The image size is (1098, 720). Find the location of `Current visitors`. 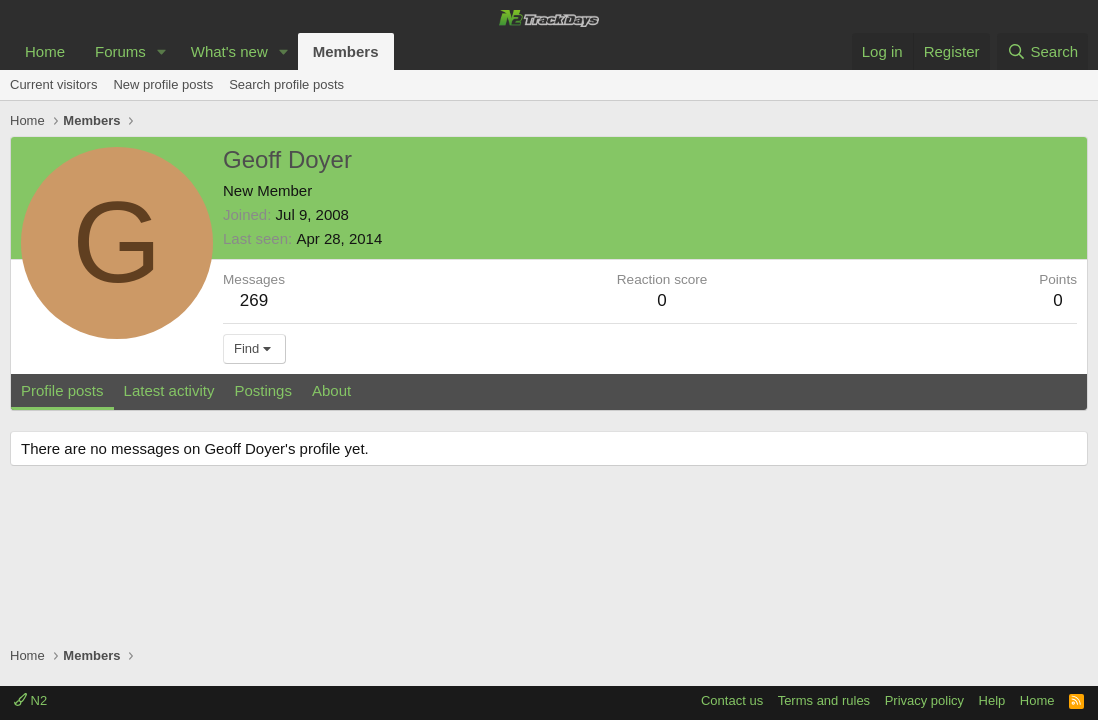

Current visitors is located at coordinates (53, 84).